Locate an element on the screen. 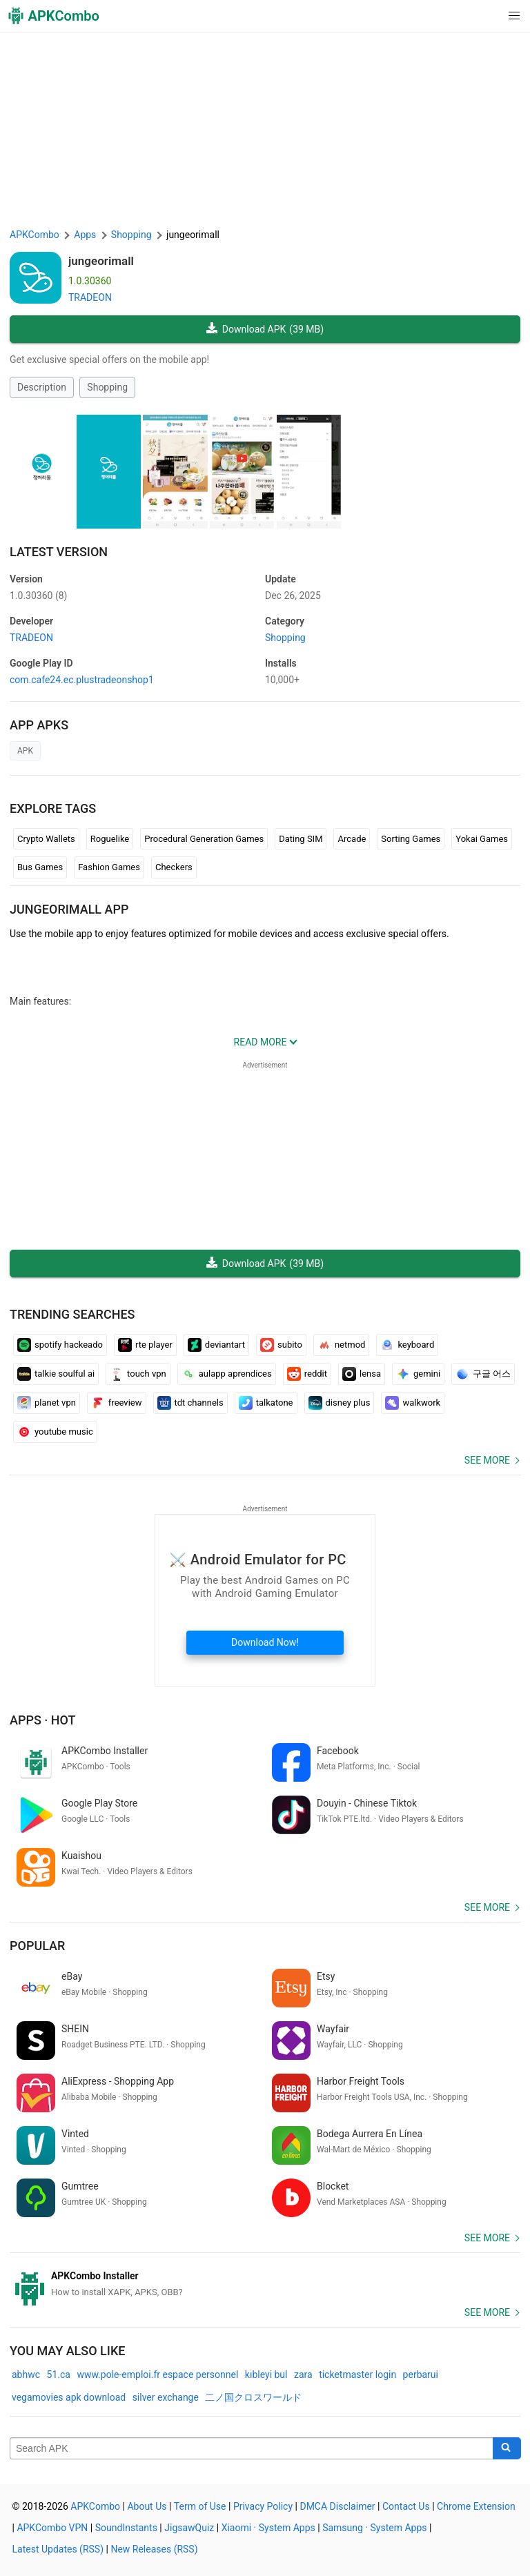  aulapp aprendices is located at coordinates (226, 1374).